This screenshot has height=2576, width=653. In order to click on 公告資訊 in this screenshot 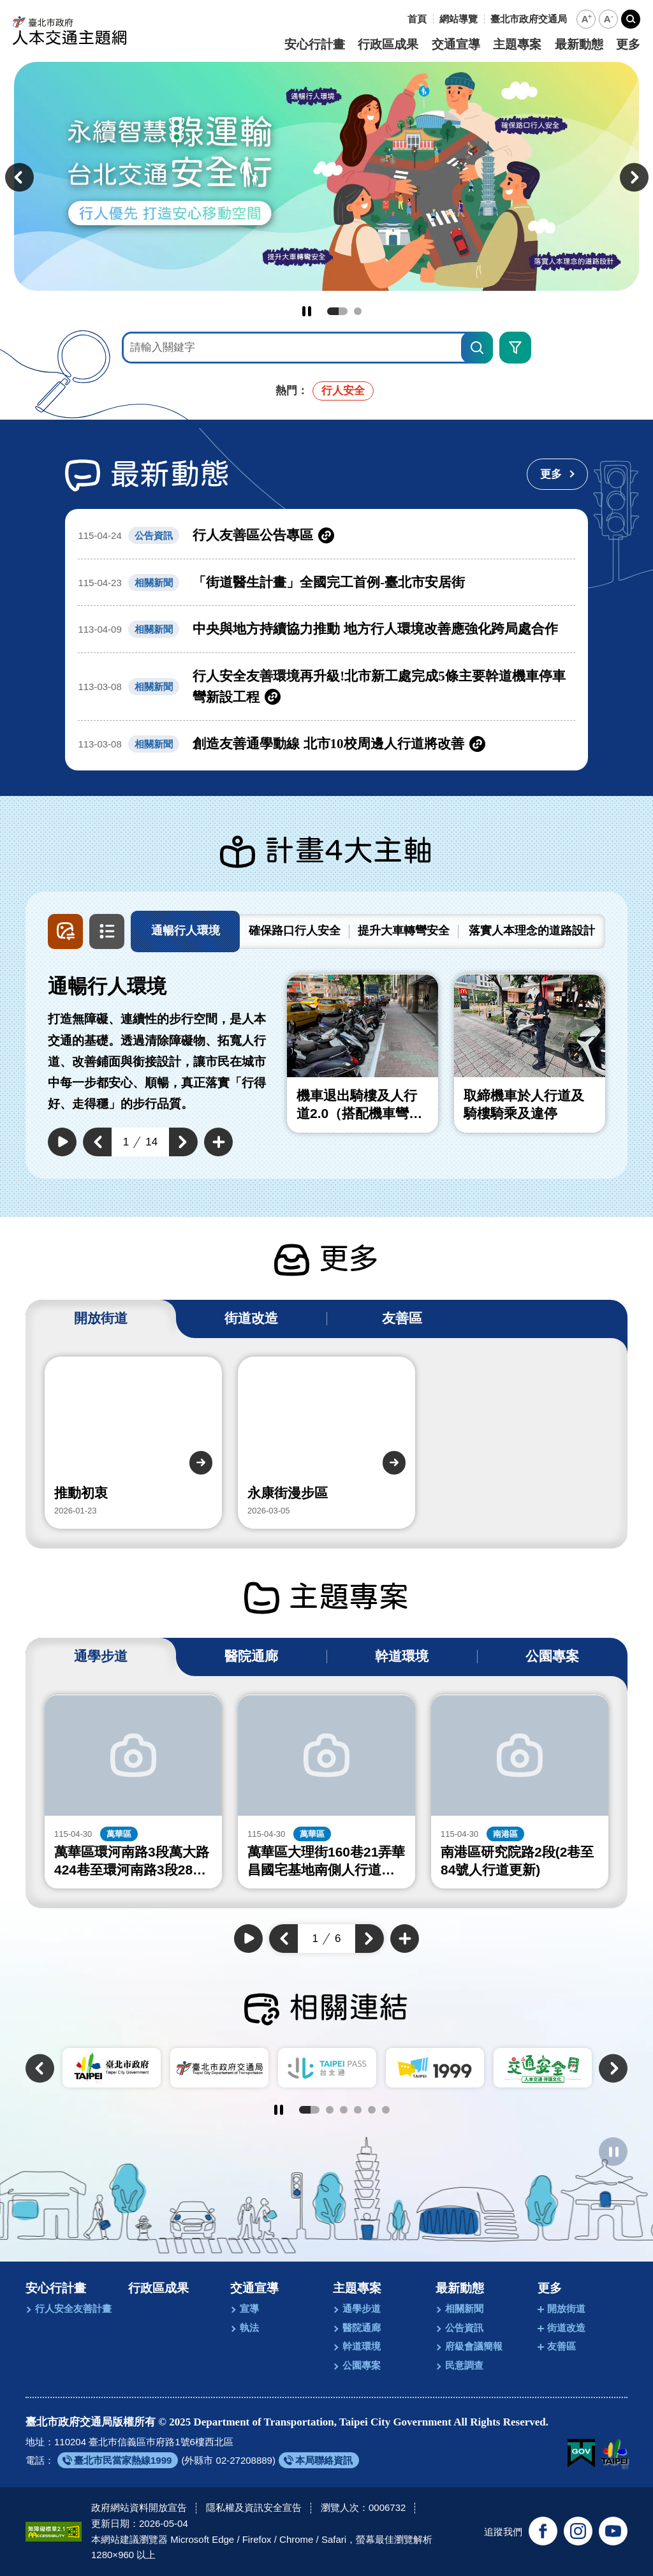, I will do `click(464, 2327)`.